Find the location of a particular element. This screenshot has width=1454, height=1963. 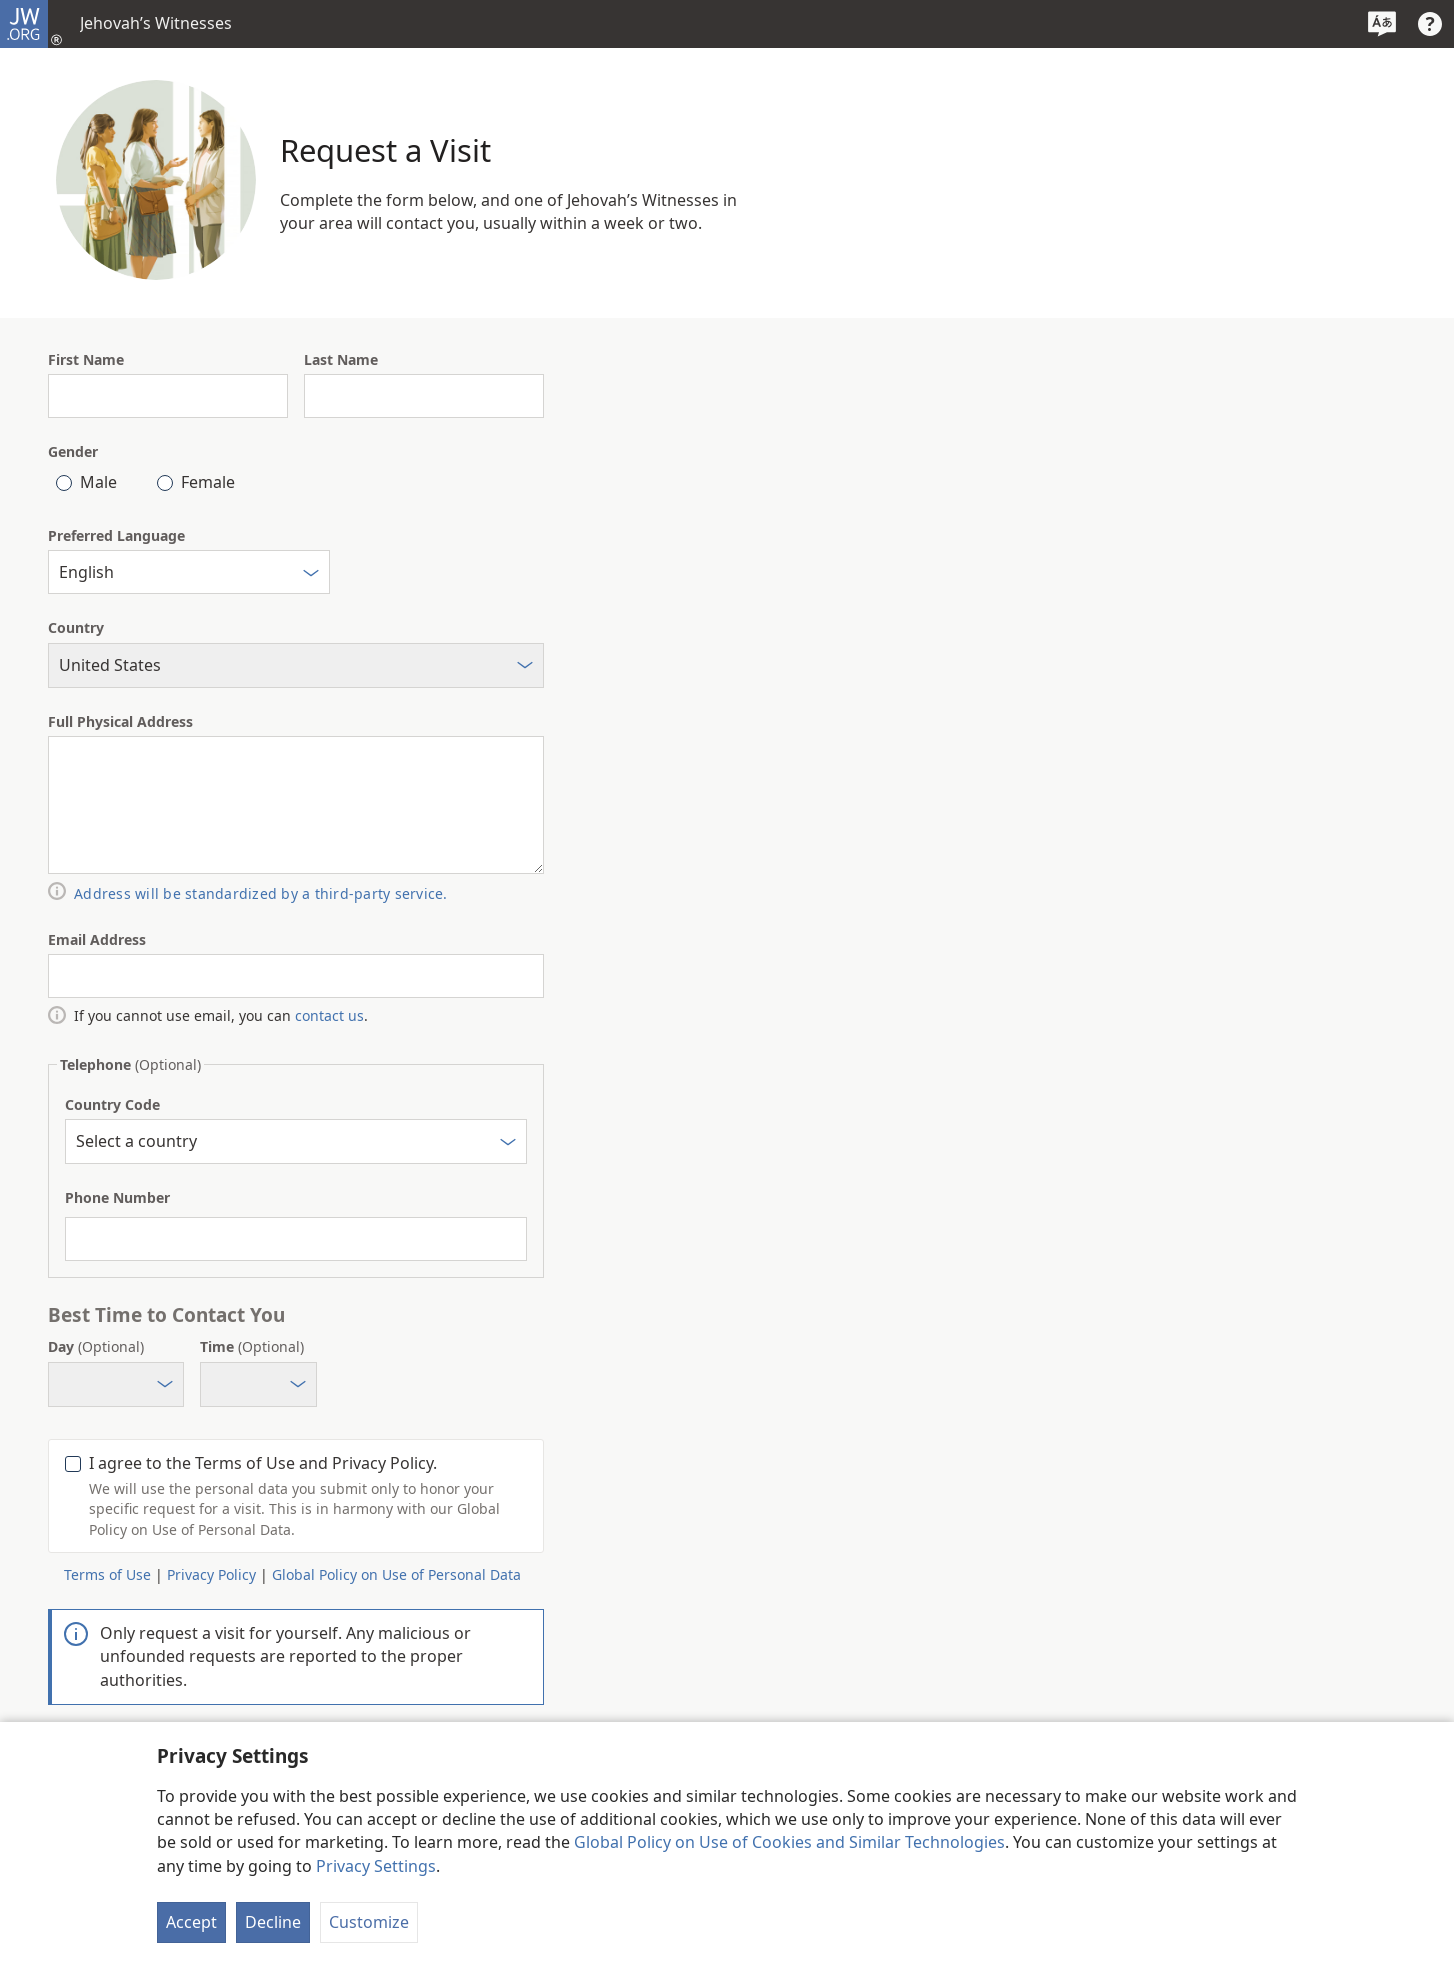

Phone Number is located at coordinates (117, 1197).